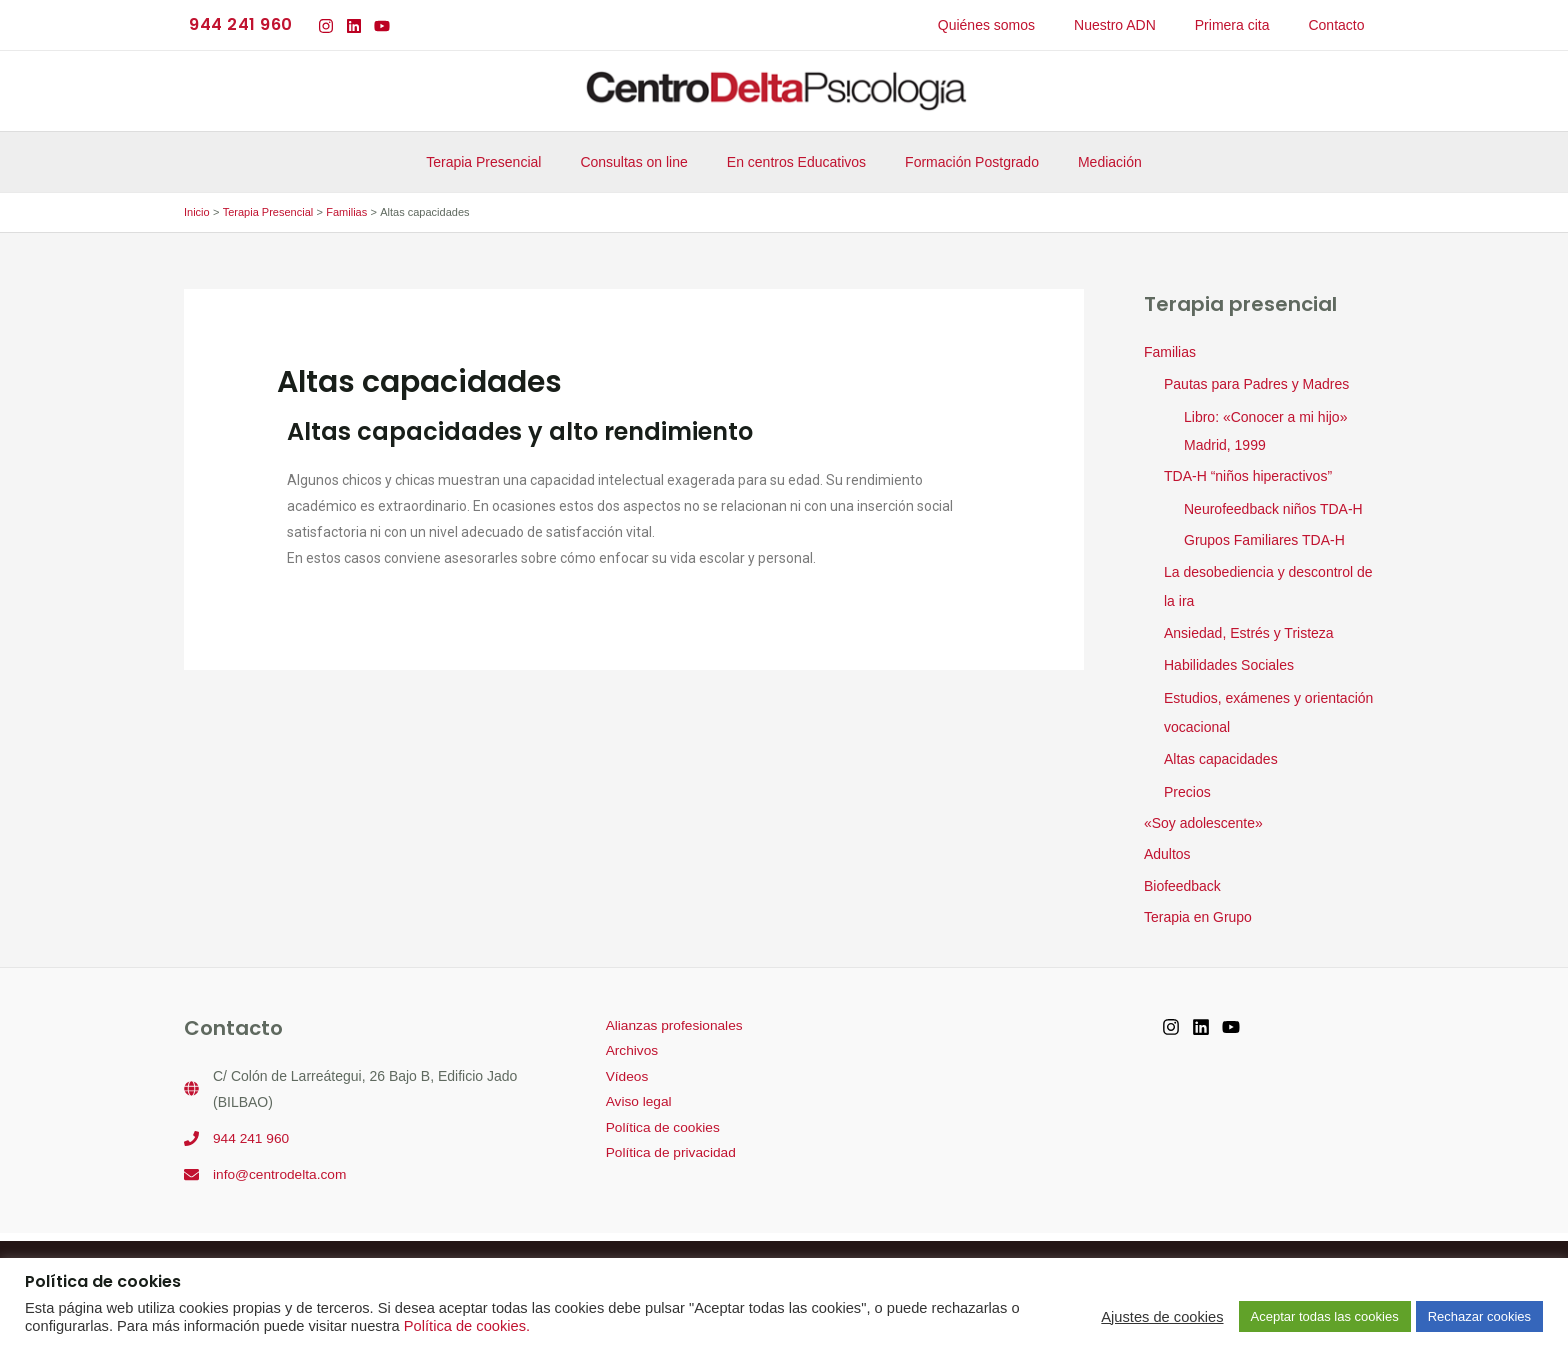 This screenshot has width=1568, height=1351. What do you see at coordinates (1221, 752) in the screenshot?
I see `Altas capacidades` at bounding box center [1221, 752].